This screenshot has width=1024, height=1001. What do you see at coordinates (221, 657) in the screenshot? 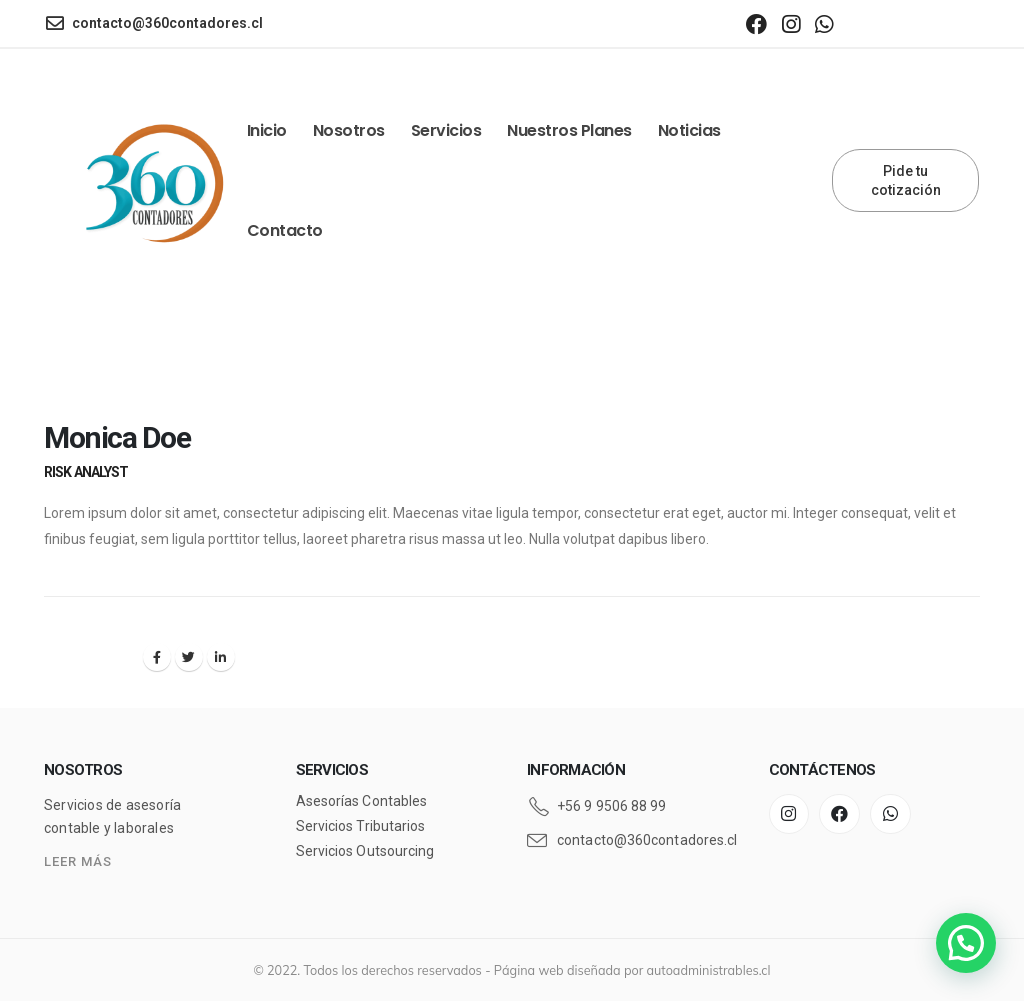
I see `LinkedIn` at bounding box center [221, 657].